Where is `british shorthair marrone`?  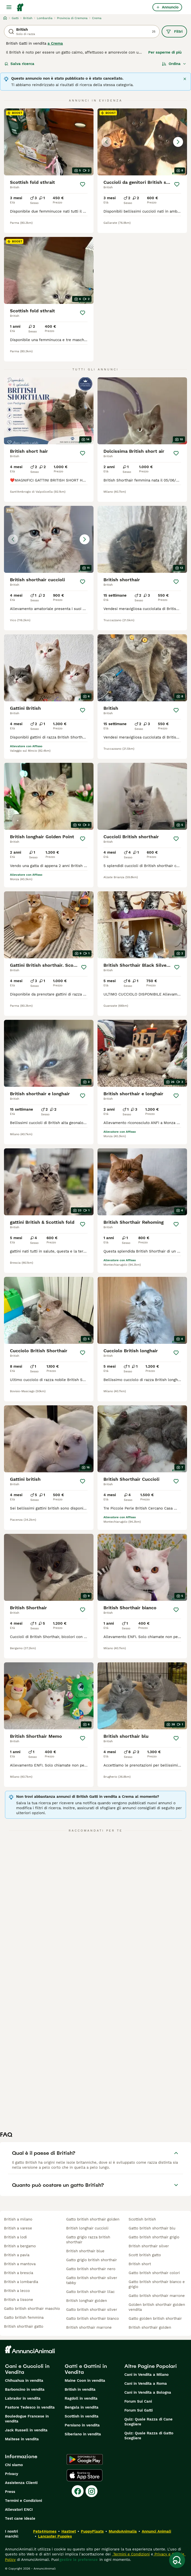 british shorthair marrone is located at coordinates (89, 2327).